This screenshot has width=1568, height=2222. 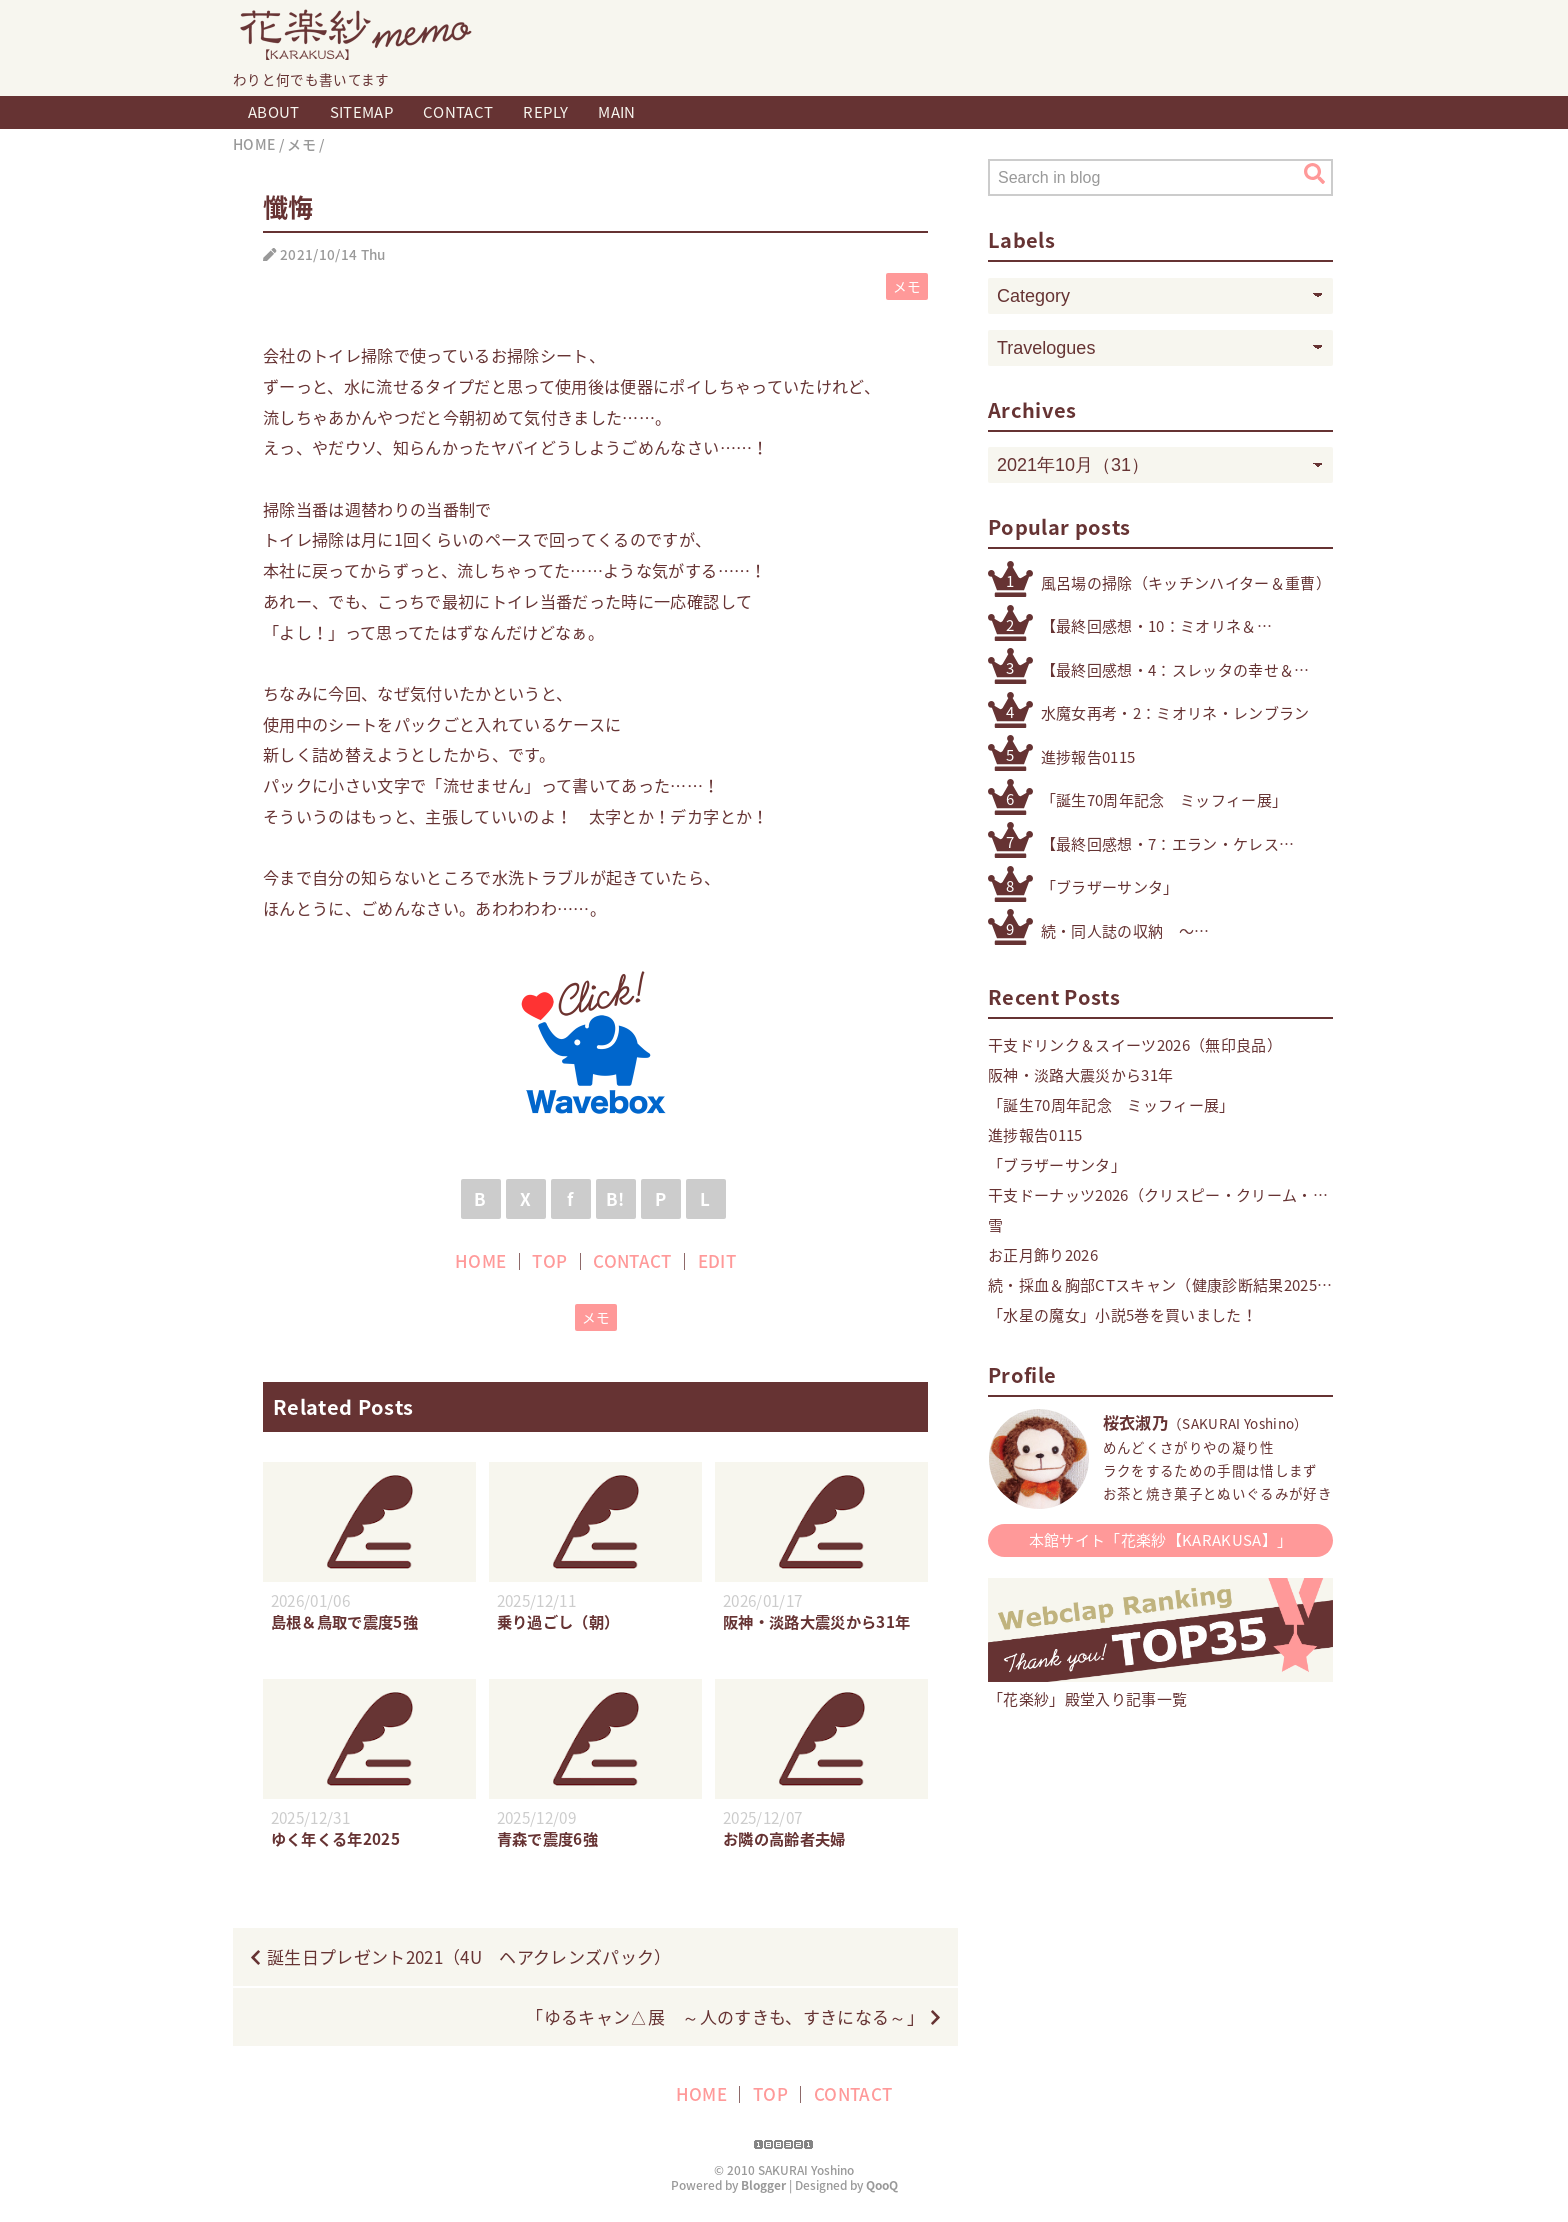 What do you see at coordinates (1122, 1315) in the screenshot?
I see `「水星の魔女」小説5巻を買いました！` at bounding box center [1122, 1315].